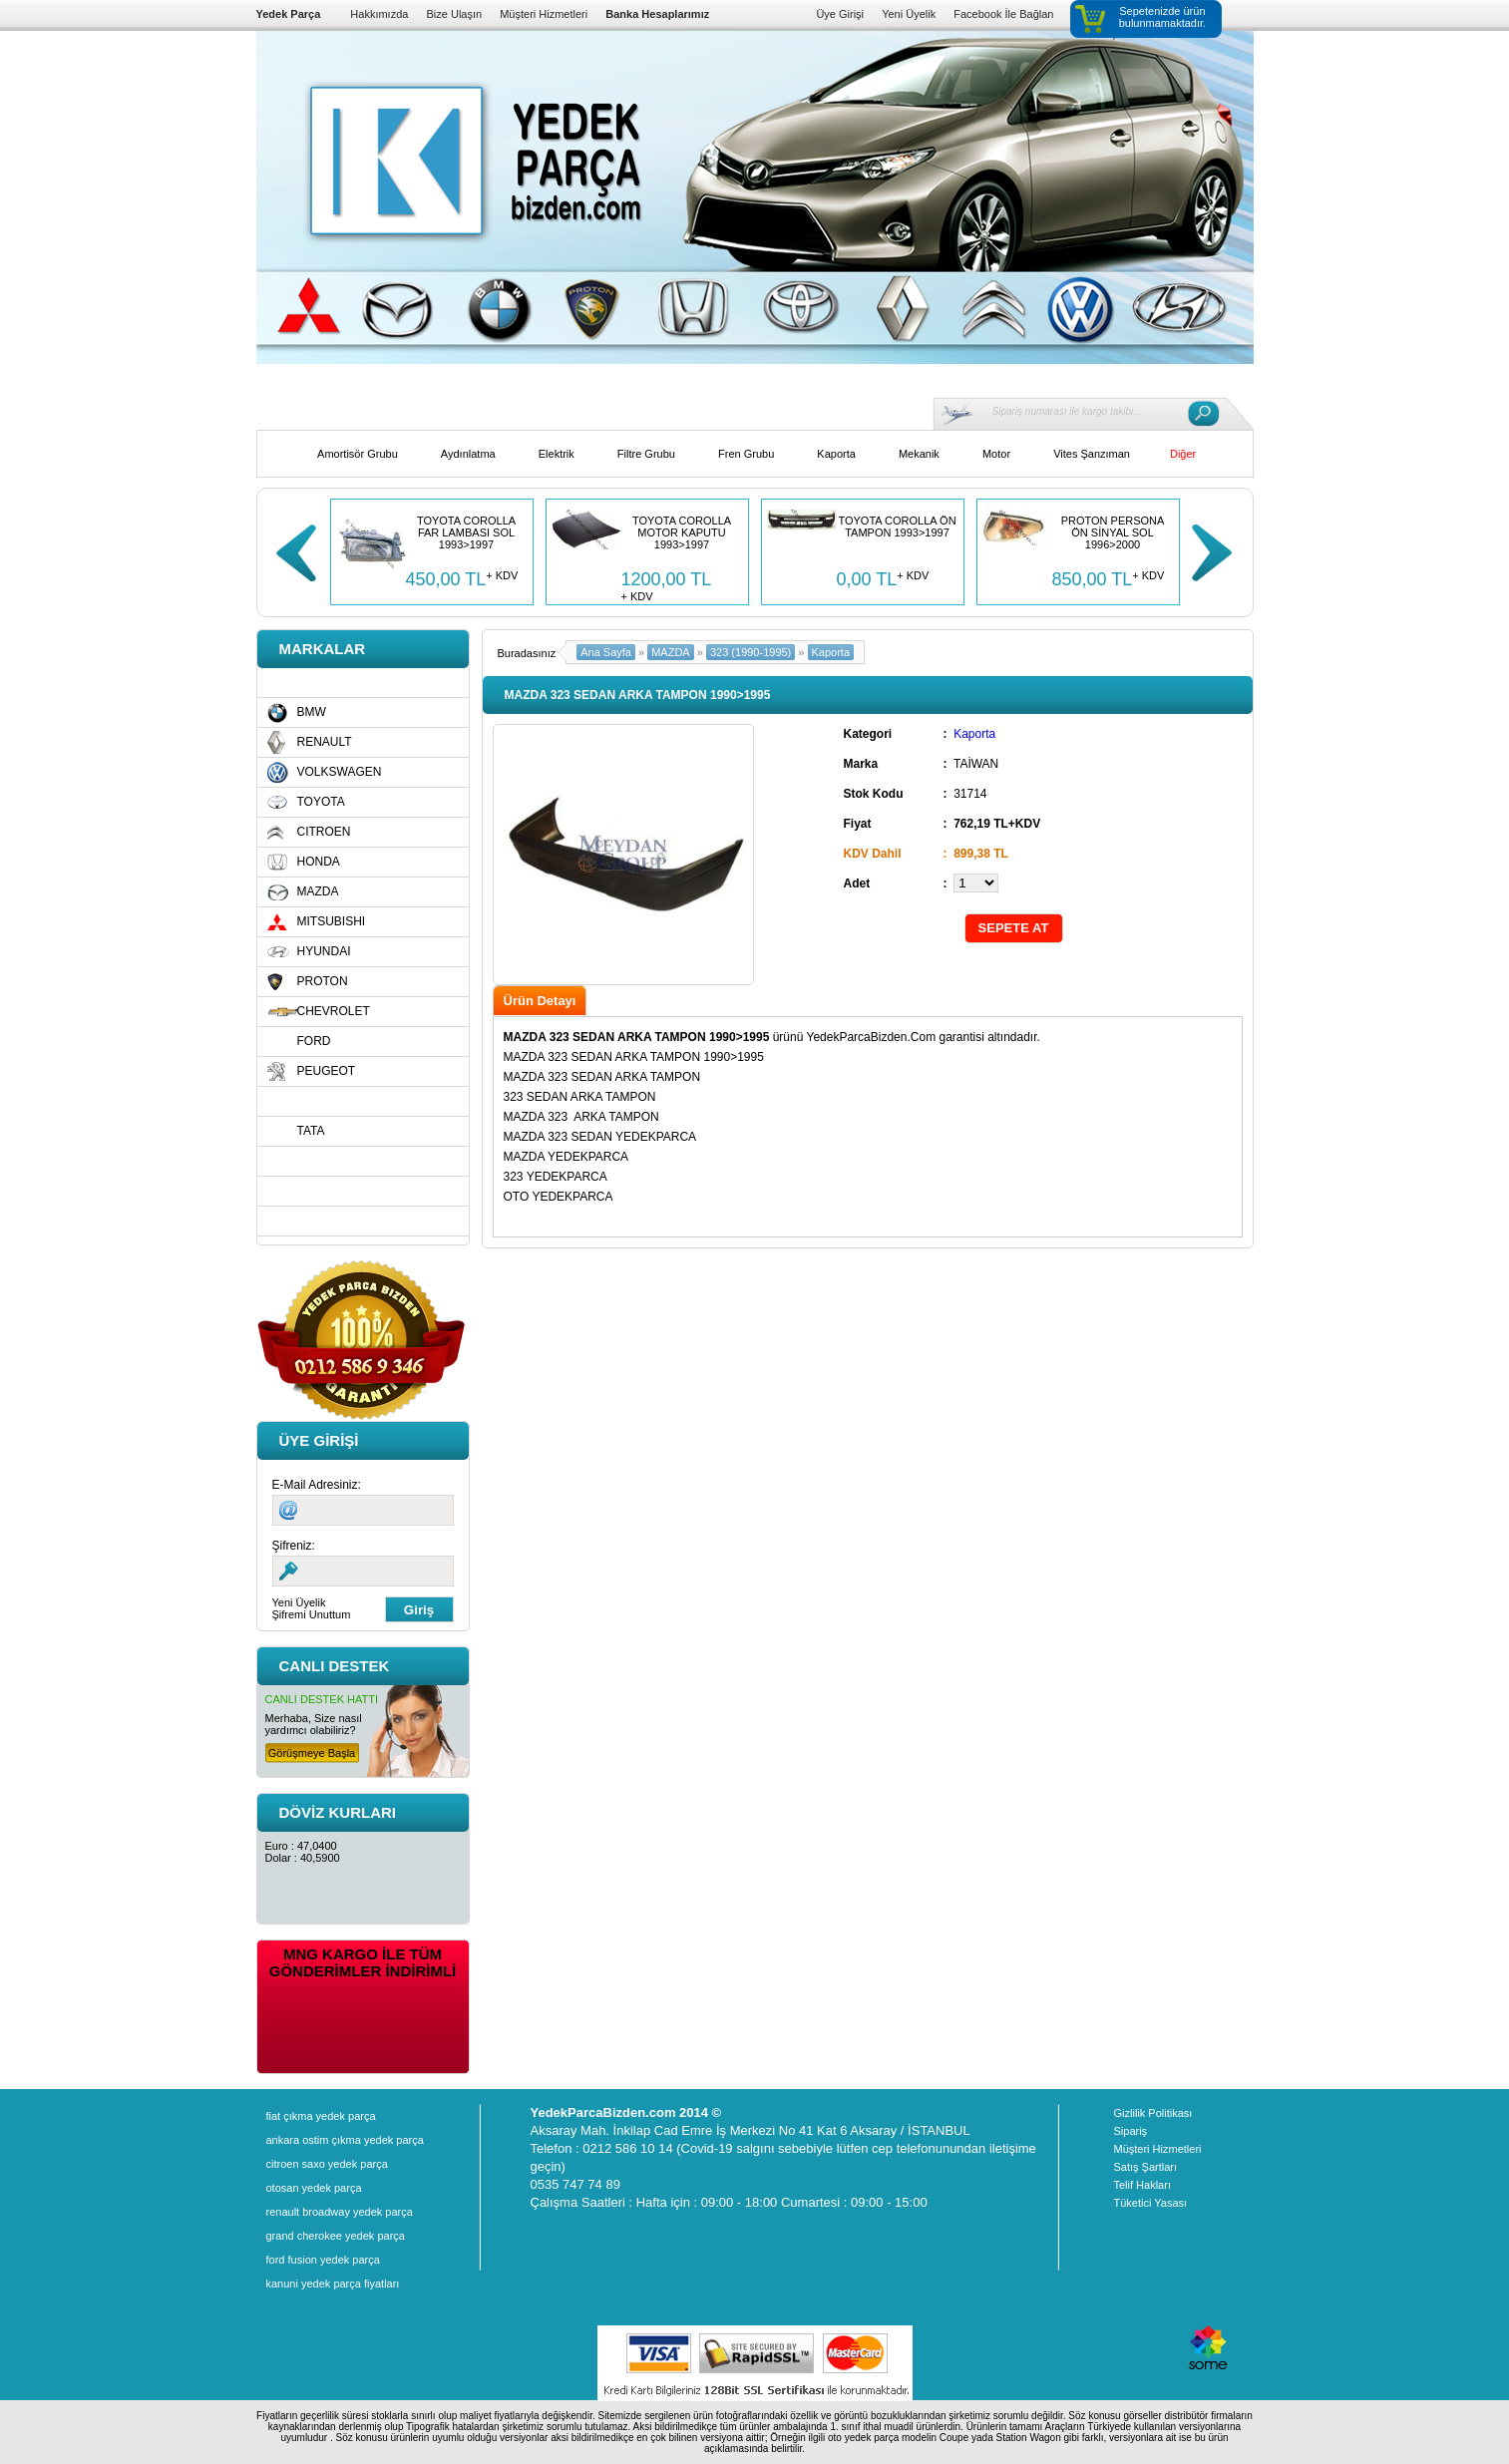 The image size is (1509, 2464). What do you see at coordinates (335, 2236) in the screenshot?
I see `grand cherokee yedek parça` at bounding box center [335, 2236].